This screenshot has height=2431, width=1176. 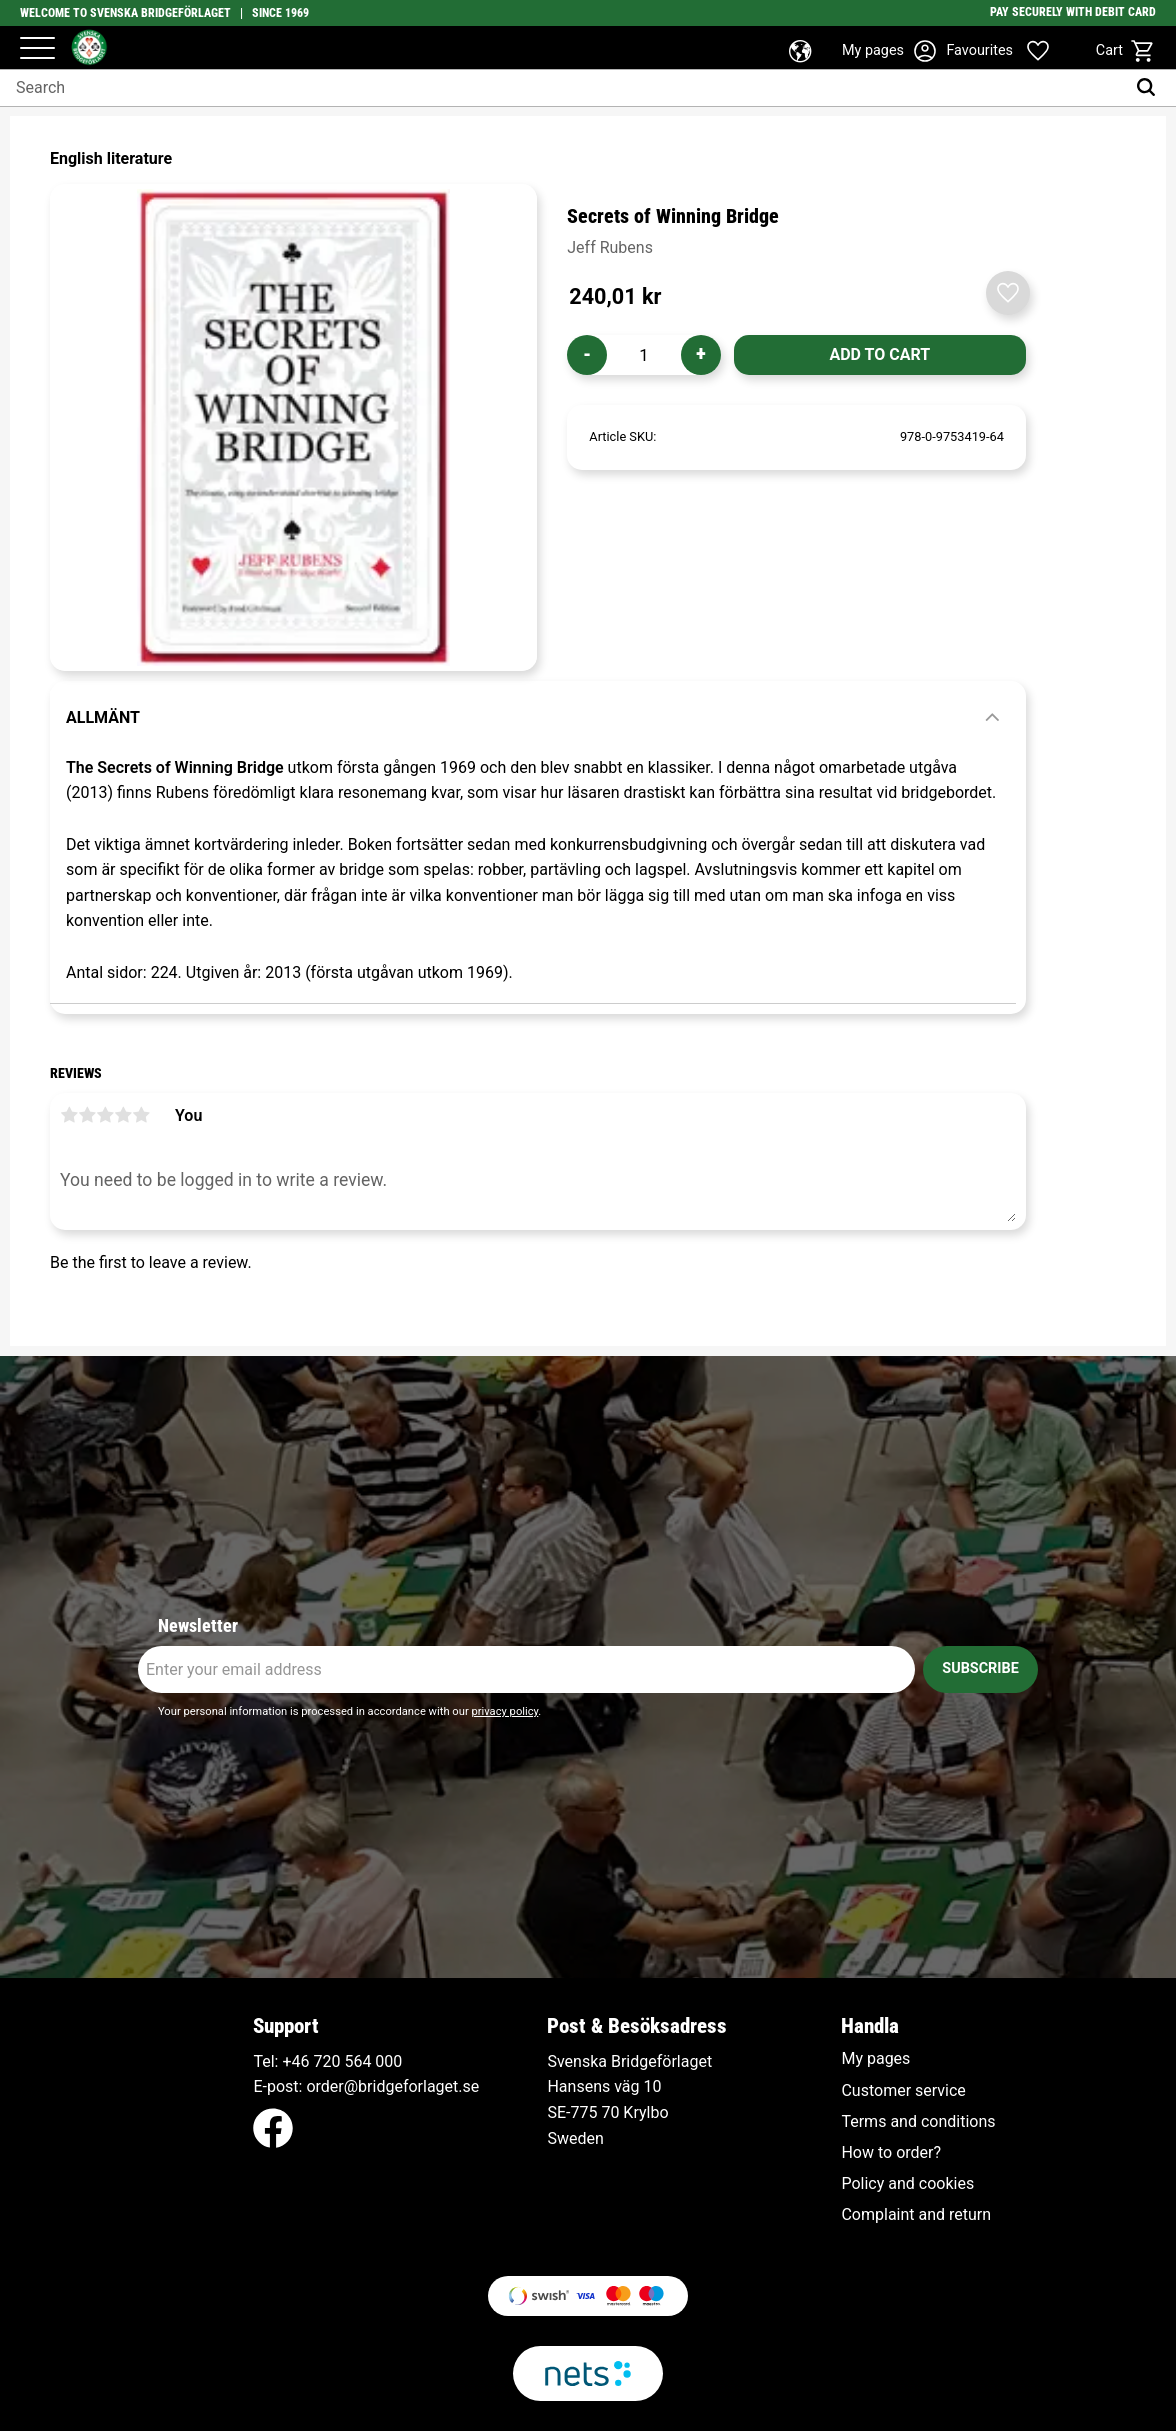 I want to click on [Search products & categories], so click(x=562, y=88).